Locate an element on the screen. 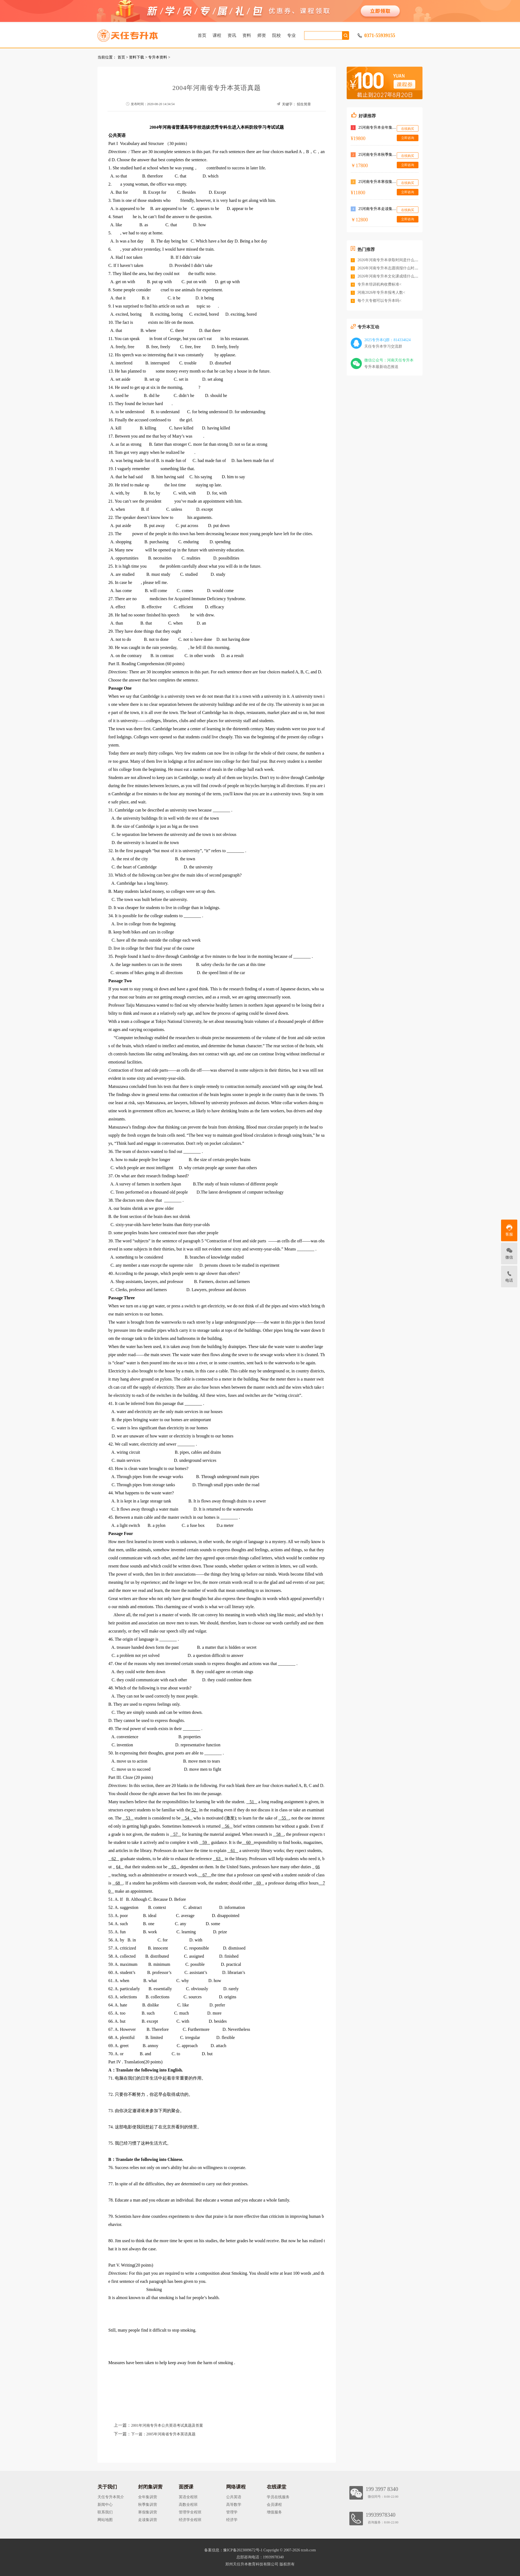 This screenshot has width=520, height=2576. 英语全程班 is located at coordinates (188, 2497).